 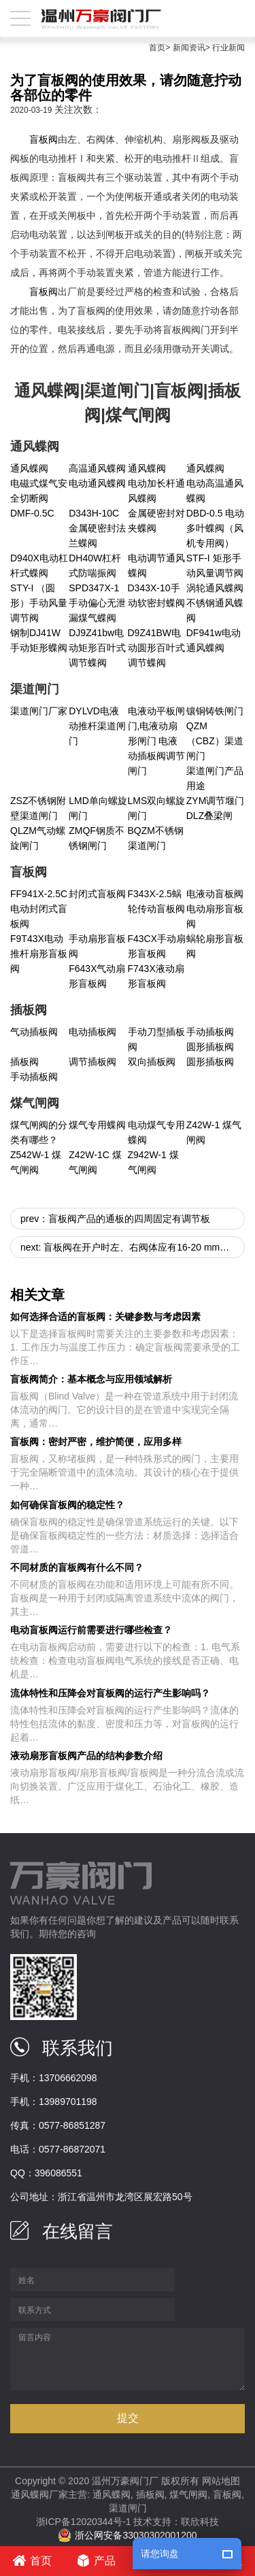 I want to click on D940X电动杠杆式蝶阀, so click(x=39, y=565).